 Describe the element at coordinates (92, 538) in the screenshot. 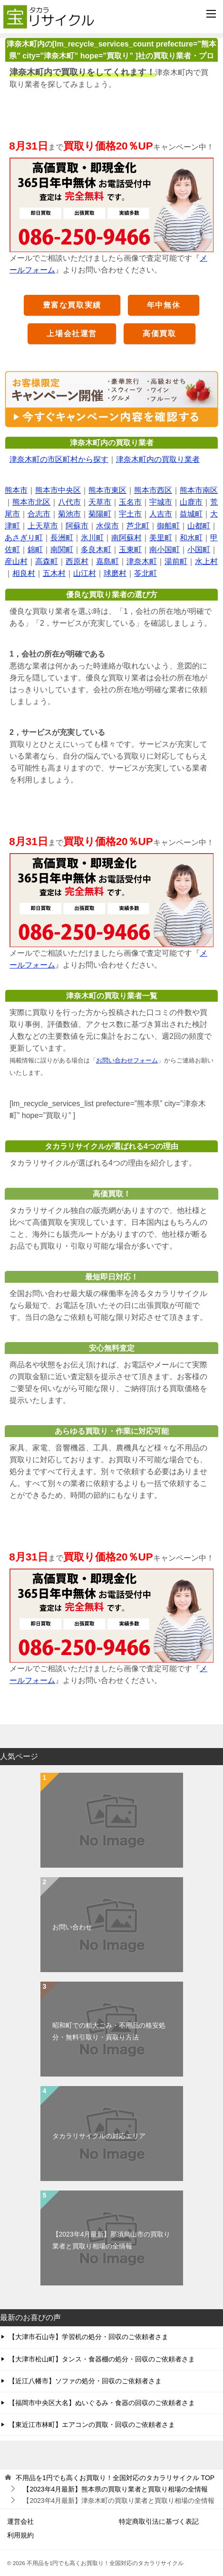

I see `氷川町` at that location.